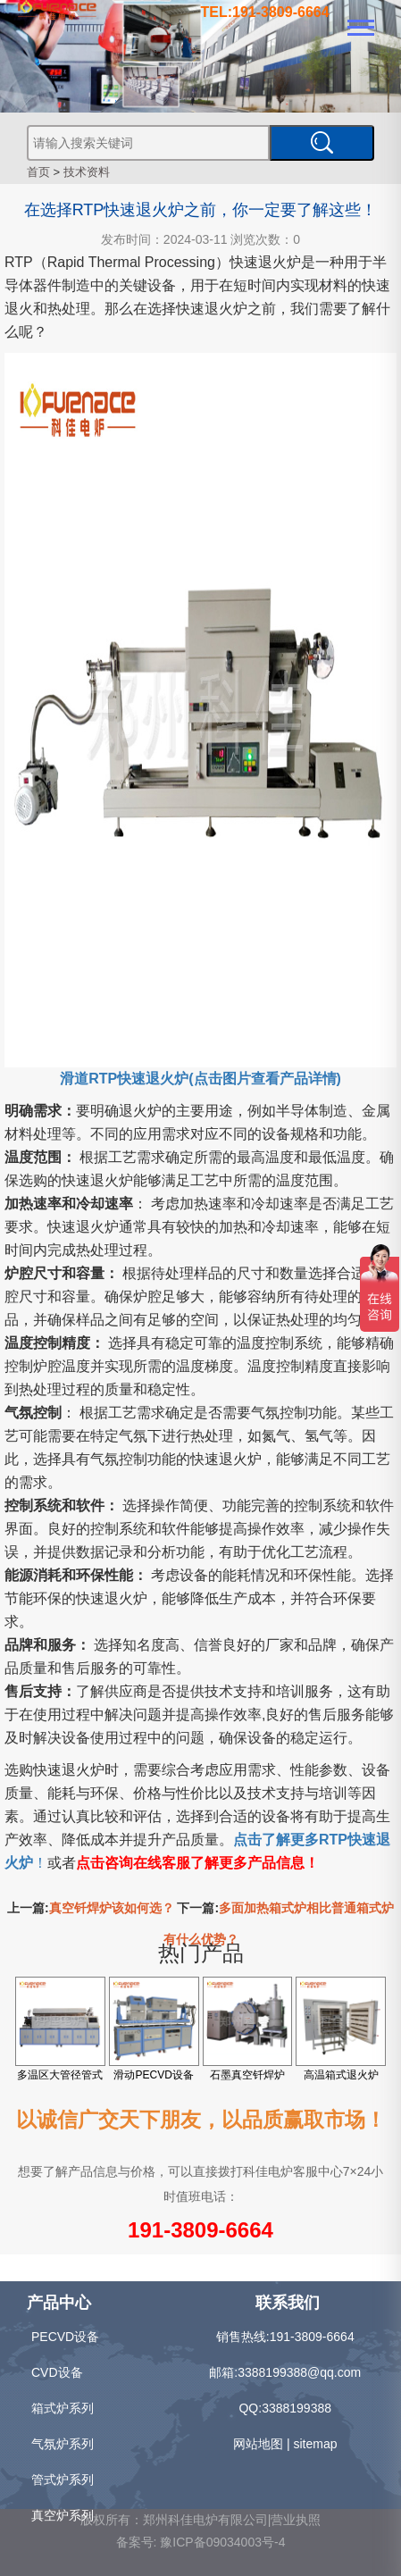  Describe the element at coordinates (86, 172) in the screenshot. I see `技术资料` at that location.